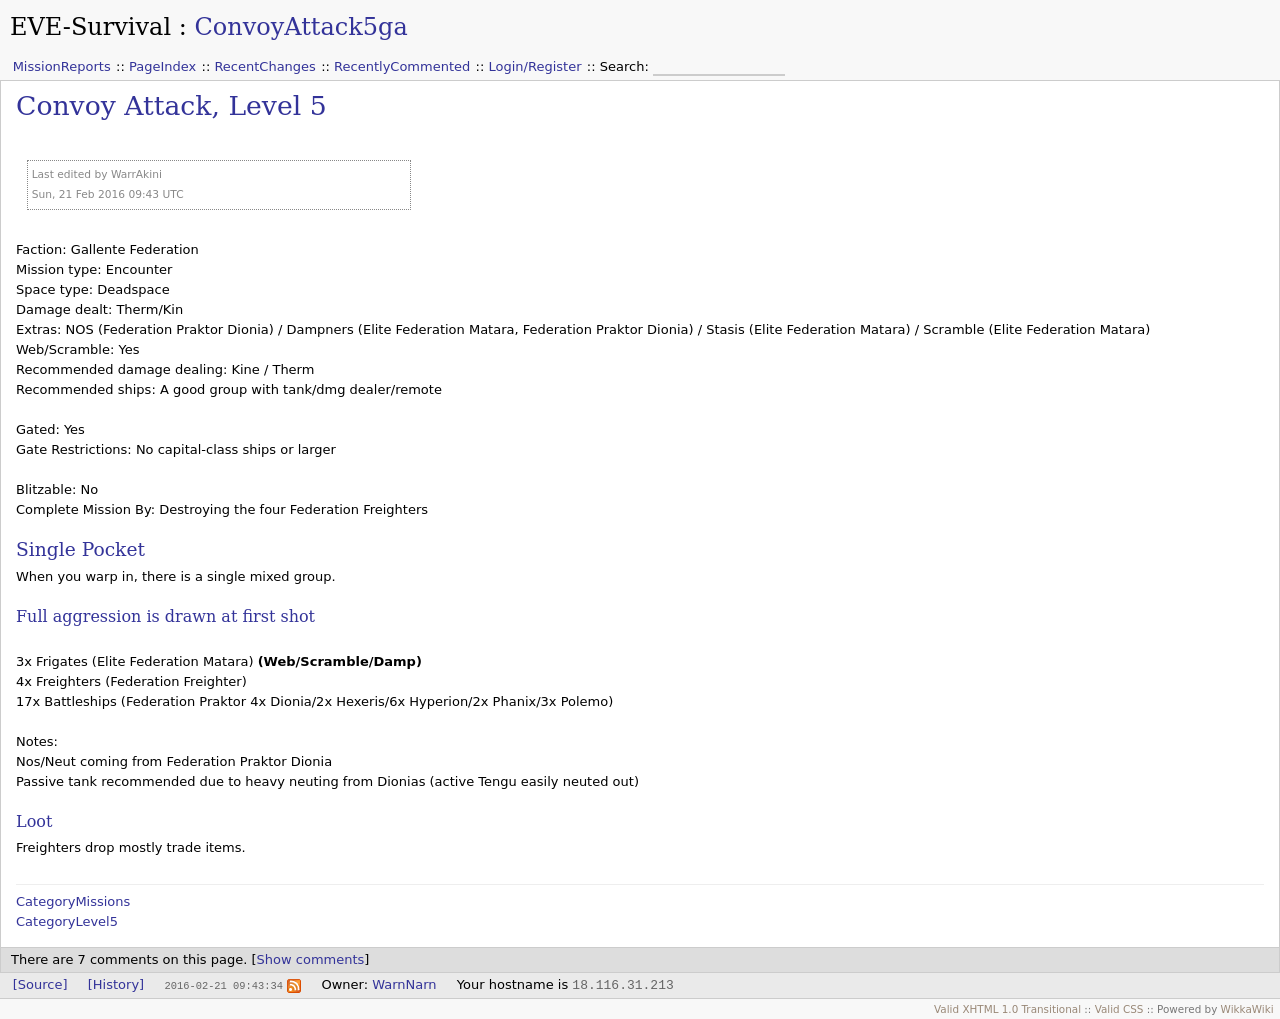 The height and width of the screenshot is (1019, 1280). What do you see at coordinates (311, 959) in the screenshot?
I see `Show comments` at bounding box center [311, 959].